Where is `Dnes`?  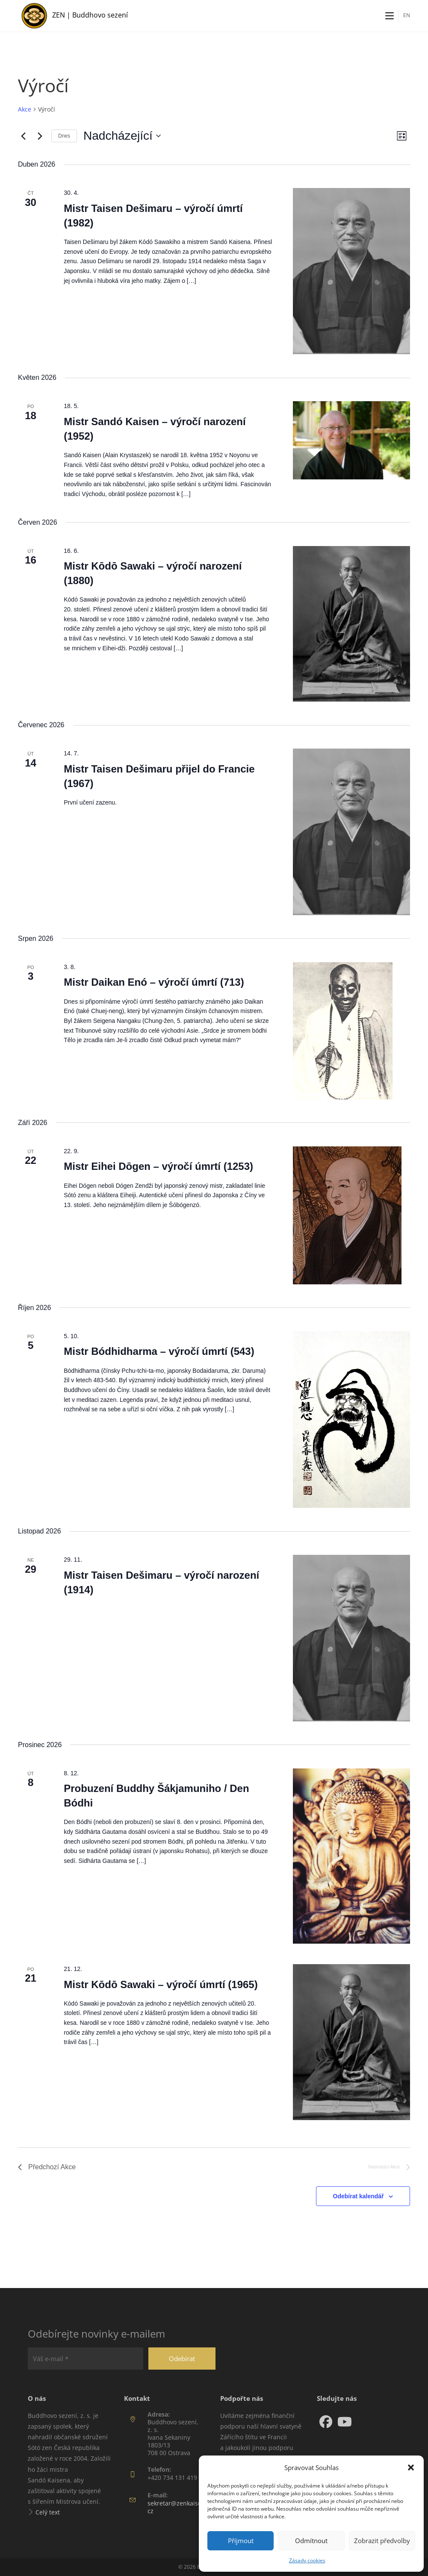
Dnes is located at coordinates (64, 136).